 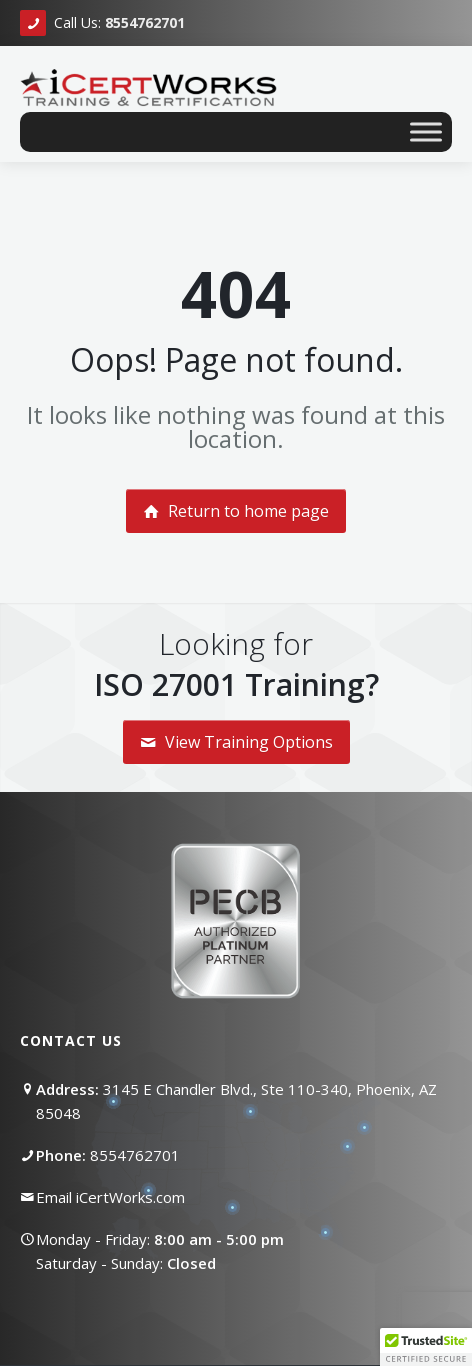 What do you see at coordinates (426, 131) in the screenshot?
I see `[Toggle Menu]` at bounding box center [426, 131].